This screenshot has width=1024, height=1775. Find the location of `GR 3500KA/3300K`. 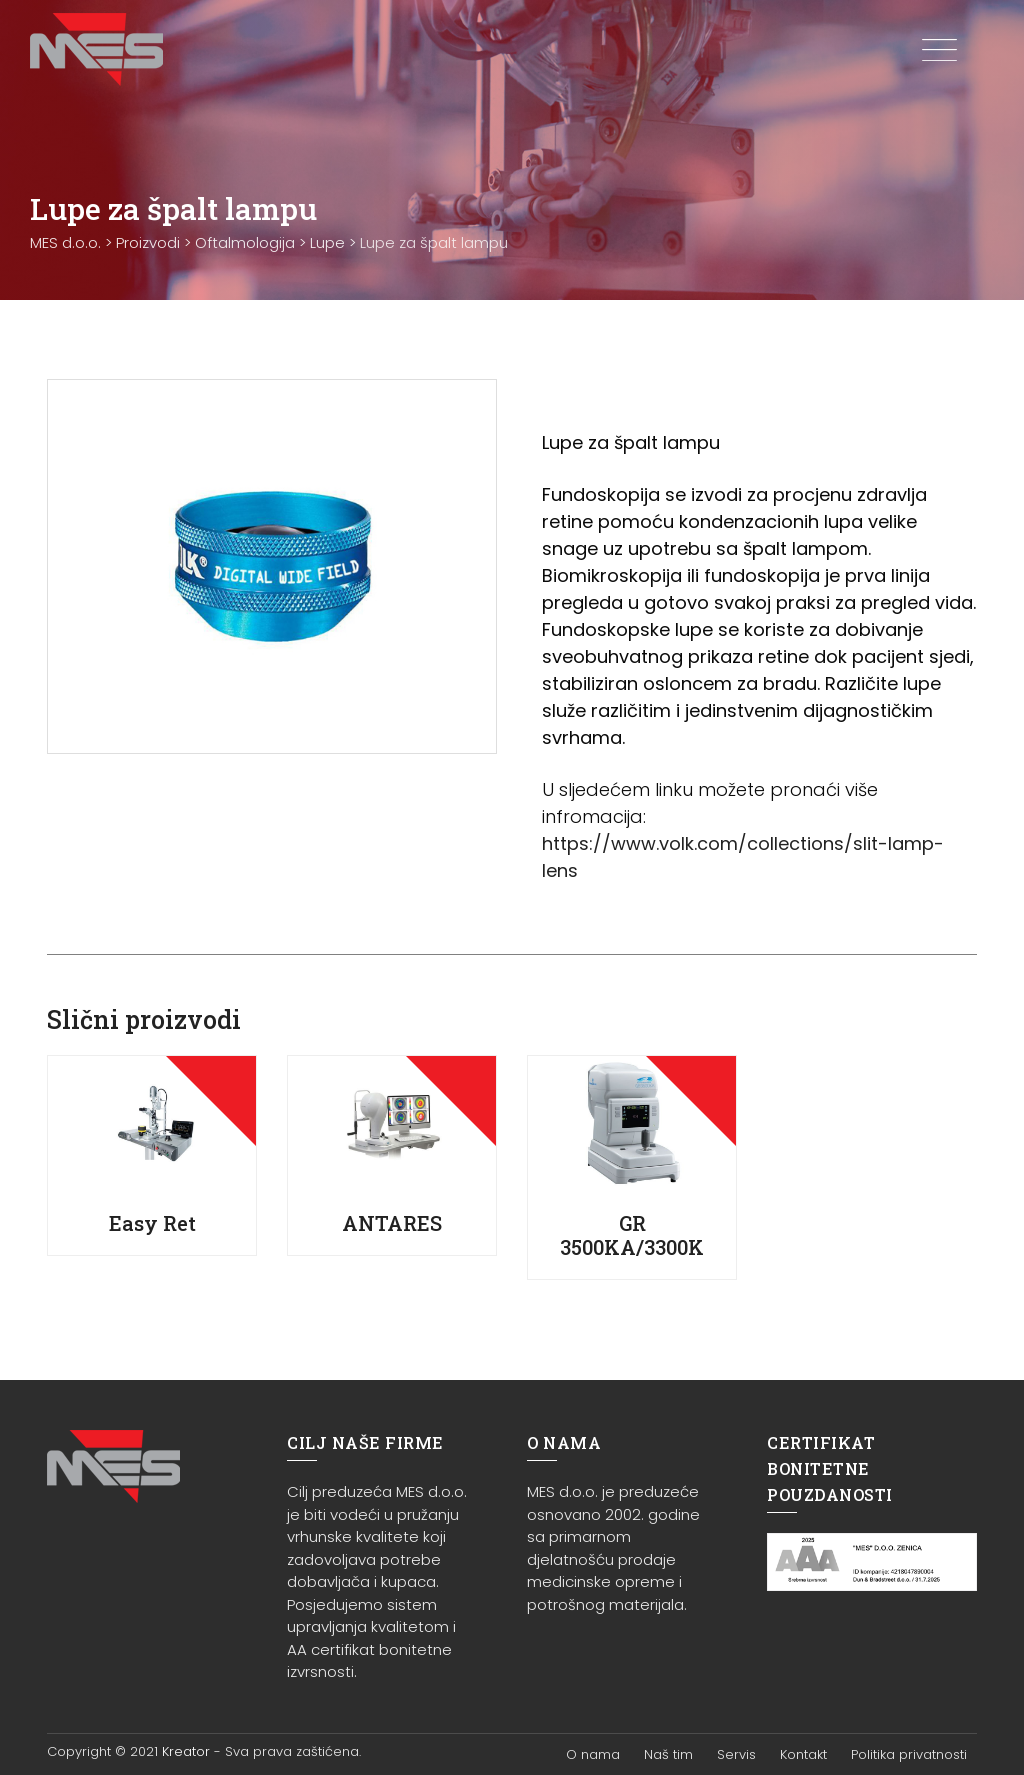

GR 3500KA/3300K is located at coordinates (632, 1235).